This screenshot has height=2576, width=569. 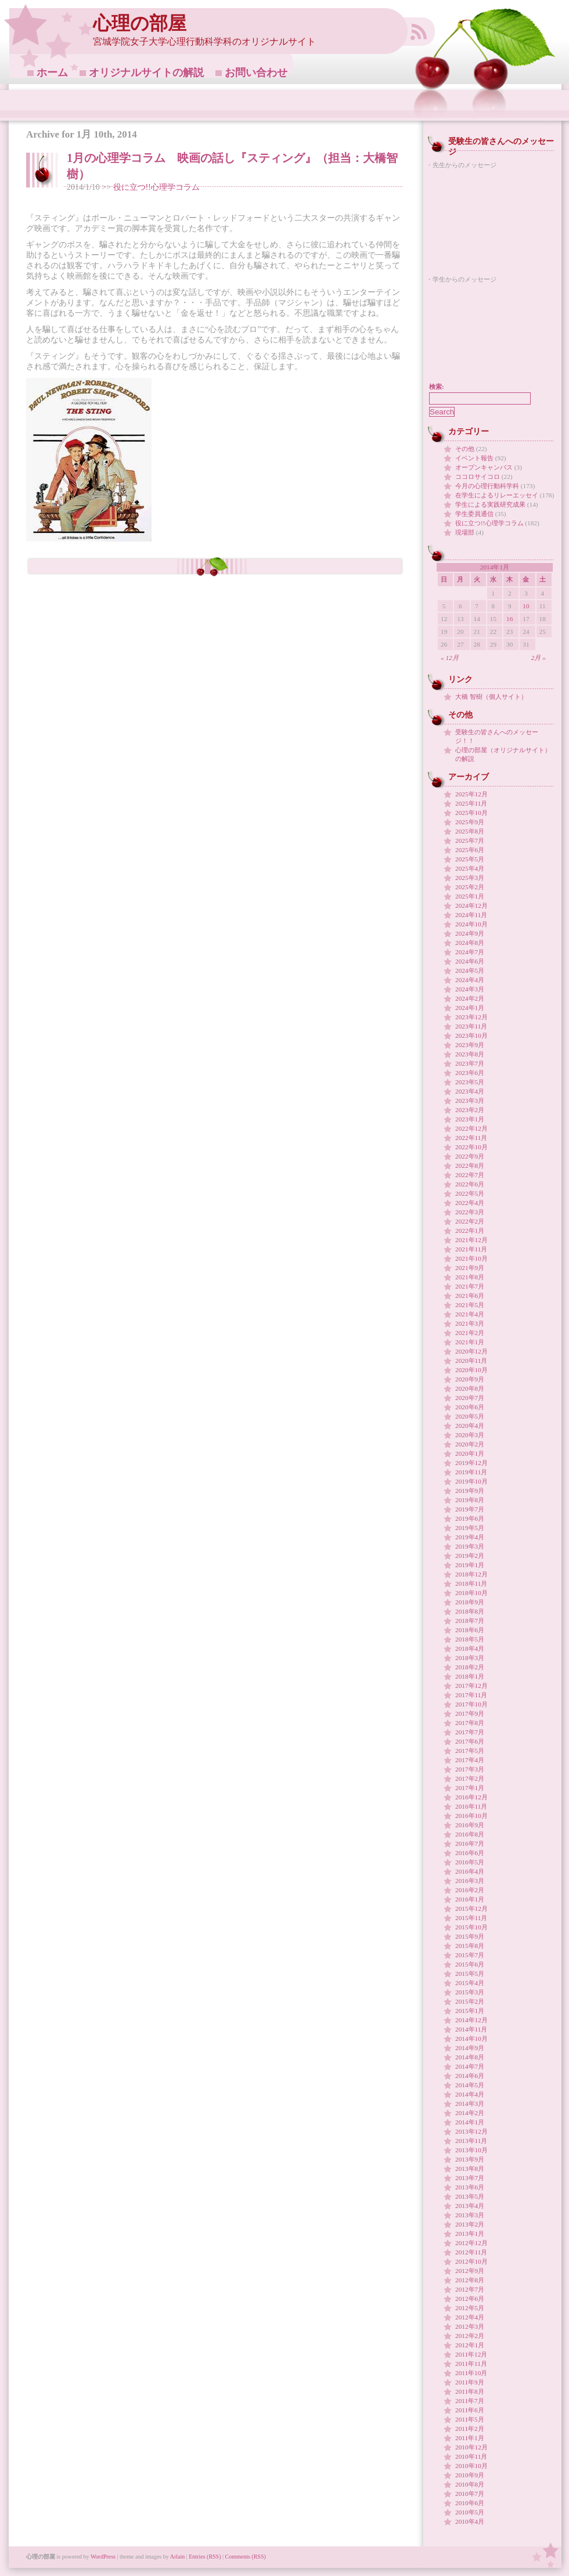 What do you see at coordinates (471, 924) in the screenshot?
I see `2024年10月` at bounding box center [471, 924].